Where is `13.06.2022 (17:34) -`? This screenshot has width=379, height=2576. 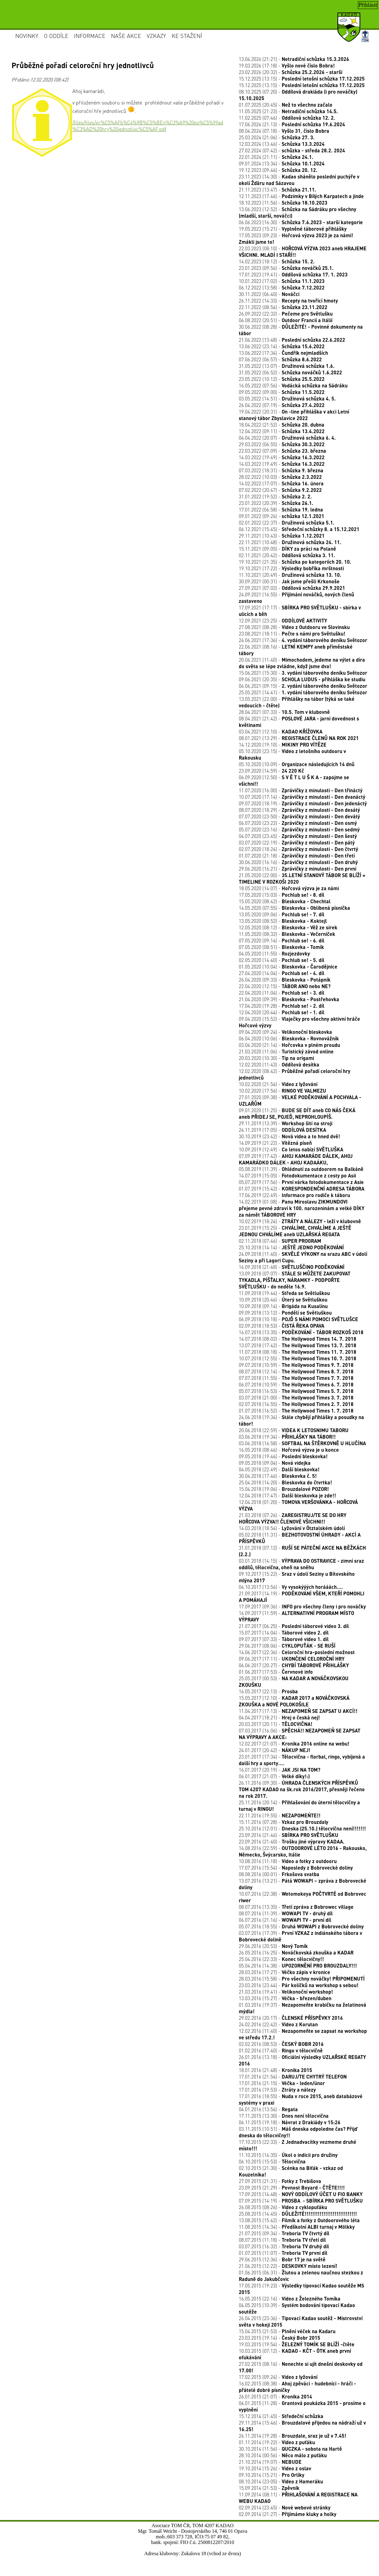 13.06.2022 (17:34) - is located at coordinates (283, 352).